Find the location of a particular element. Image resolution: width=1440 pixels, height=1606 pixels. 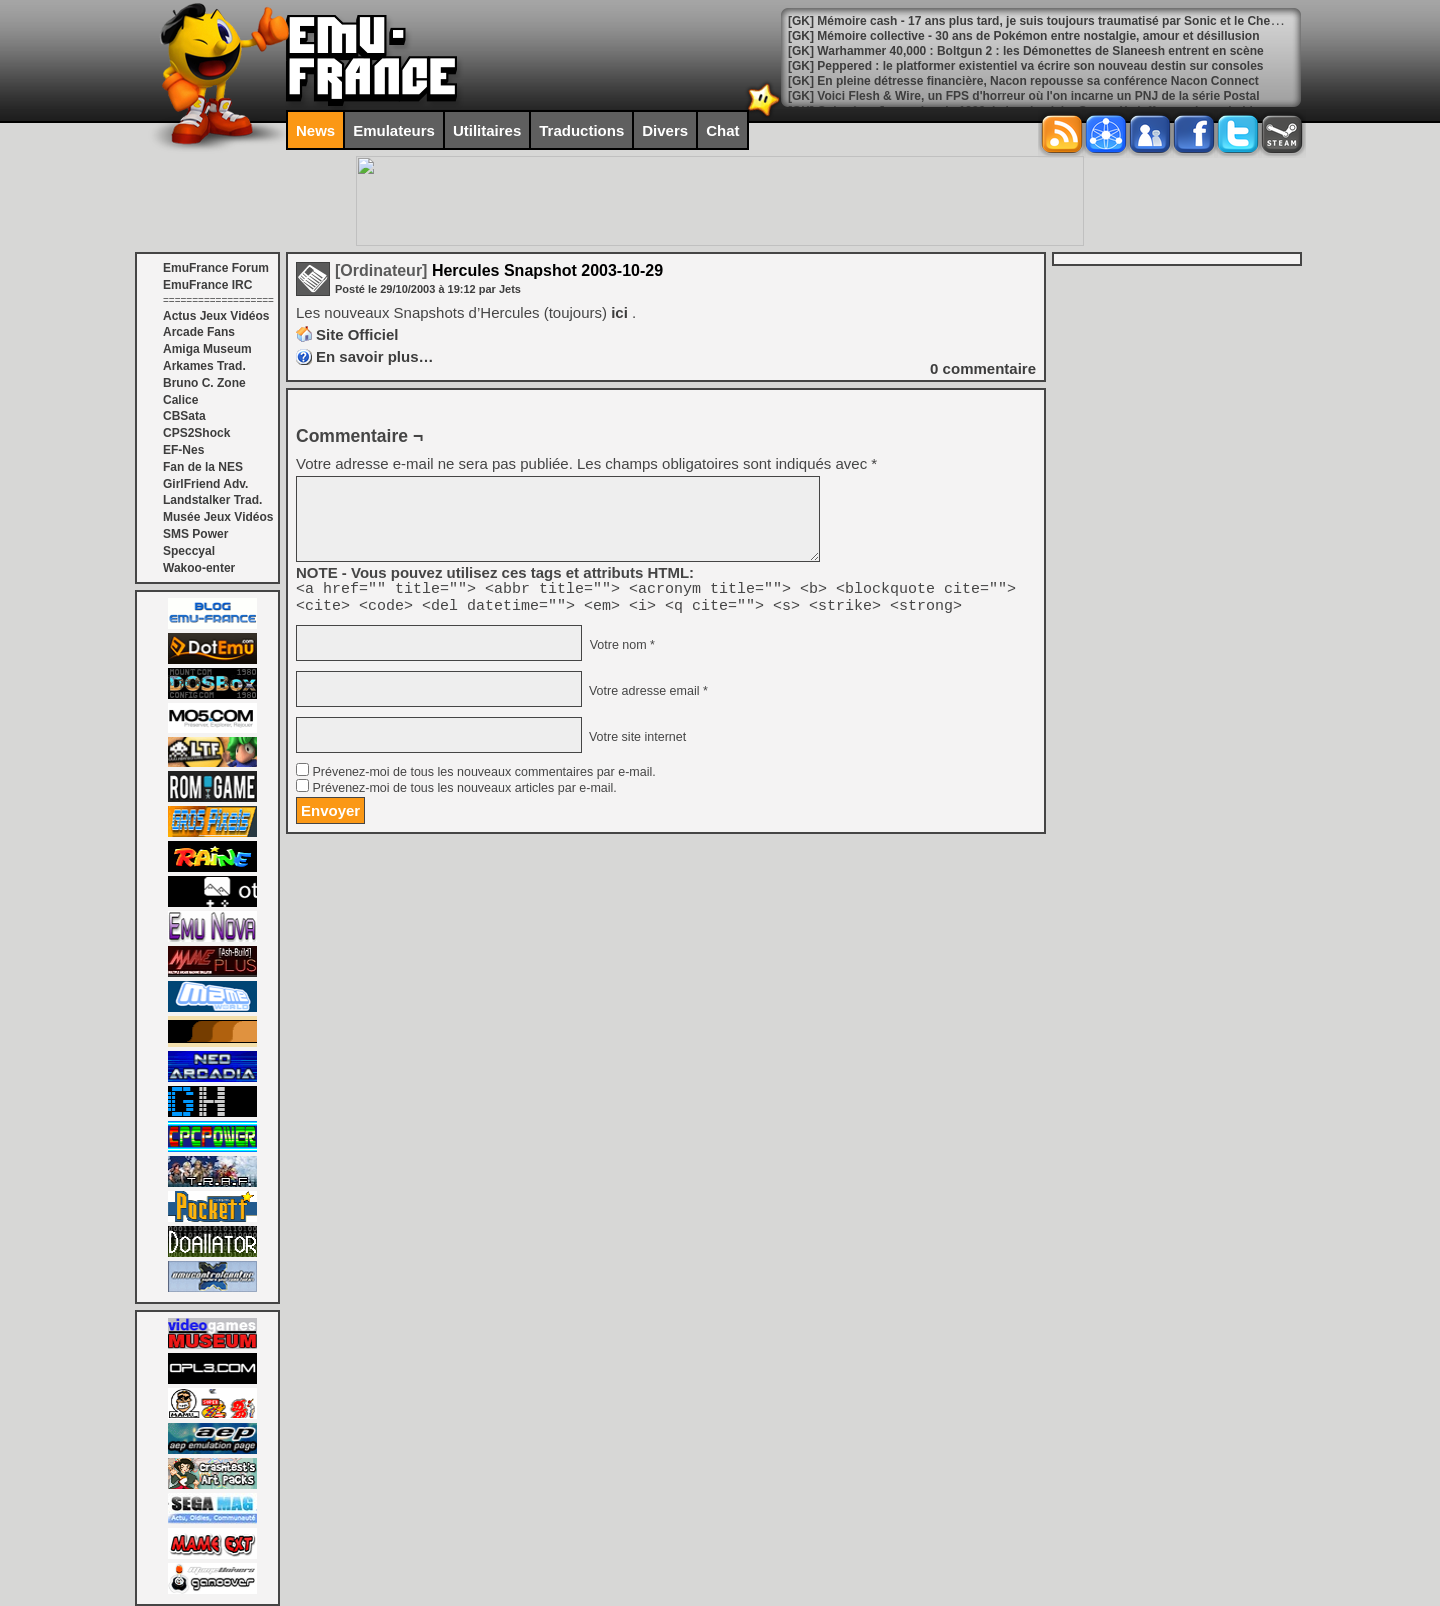

CBSata is located at coordinates (184, 416).